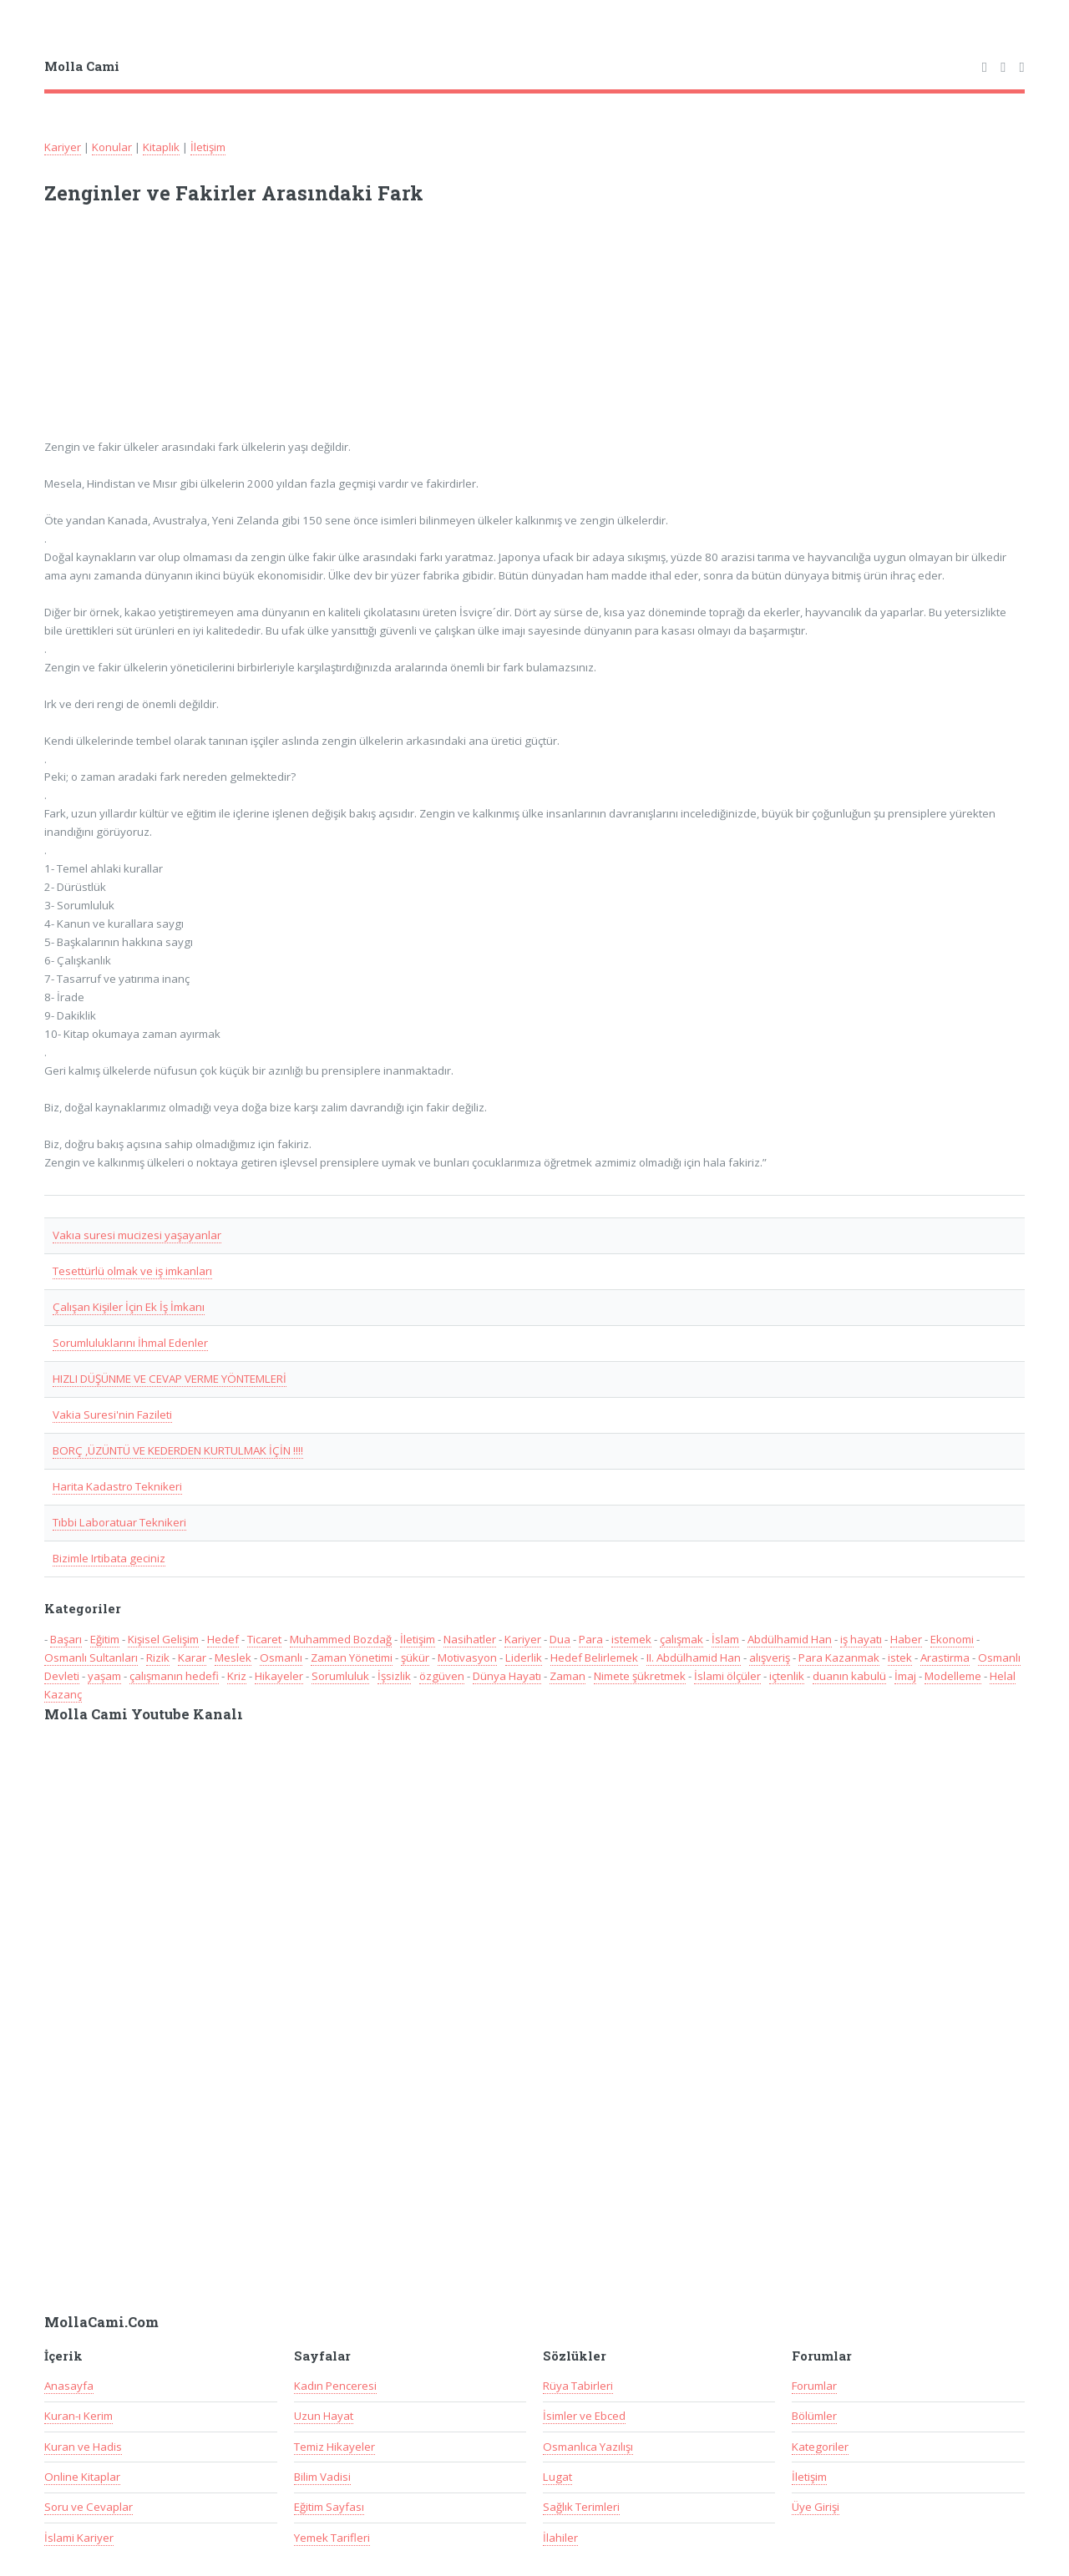 Image resolution: width=1069 pixels, height=2576 pixels. Describe the element at coordinates (236, 1675) in the screenshot. I see `Kriz` at that location.